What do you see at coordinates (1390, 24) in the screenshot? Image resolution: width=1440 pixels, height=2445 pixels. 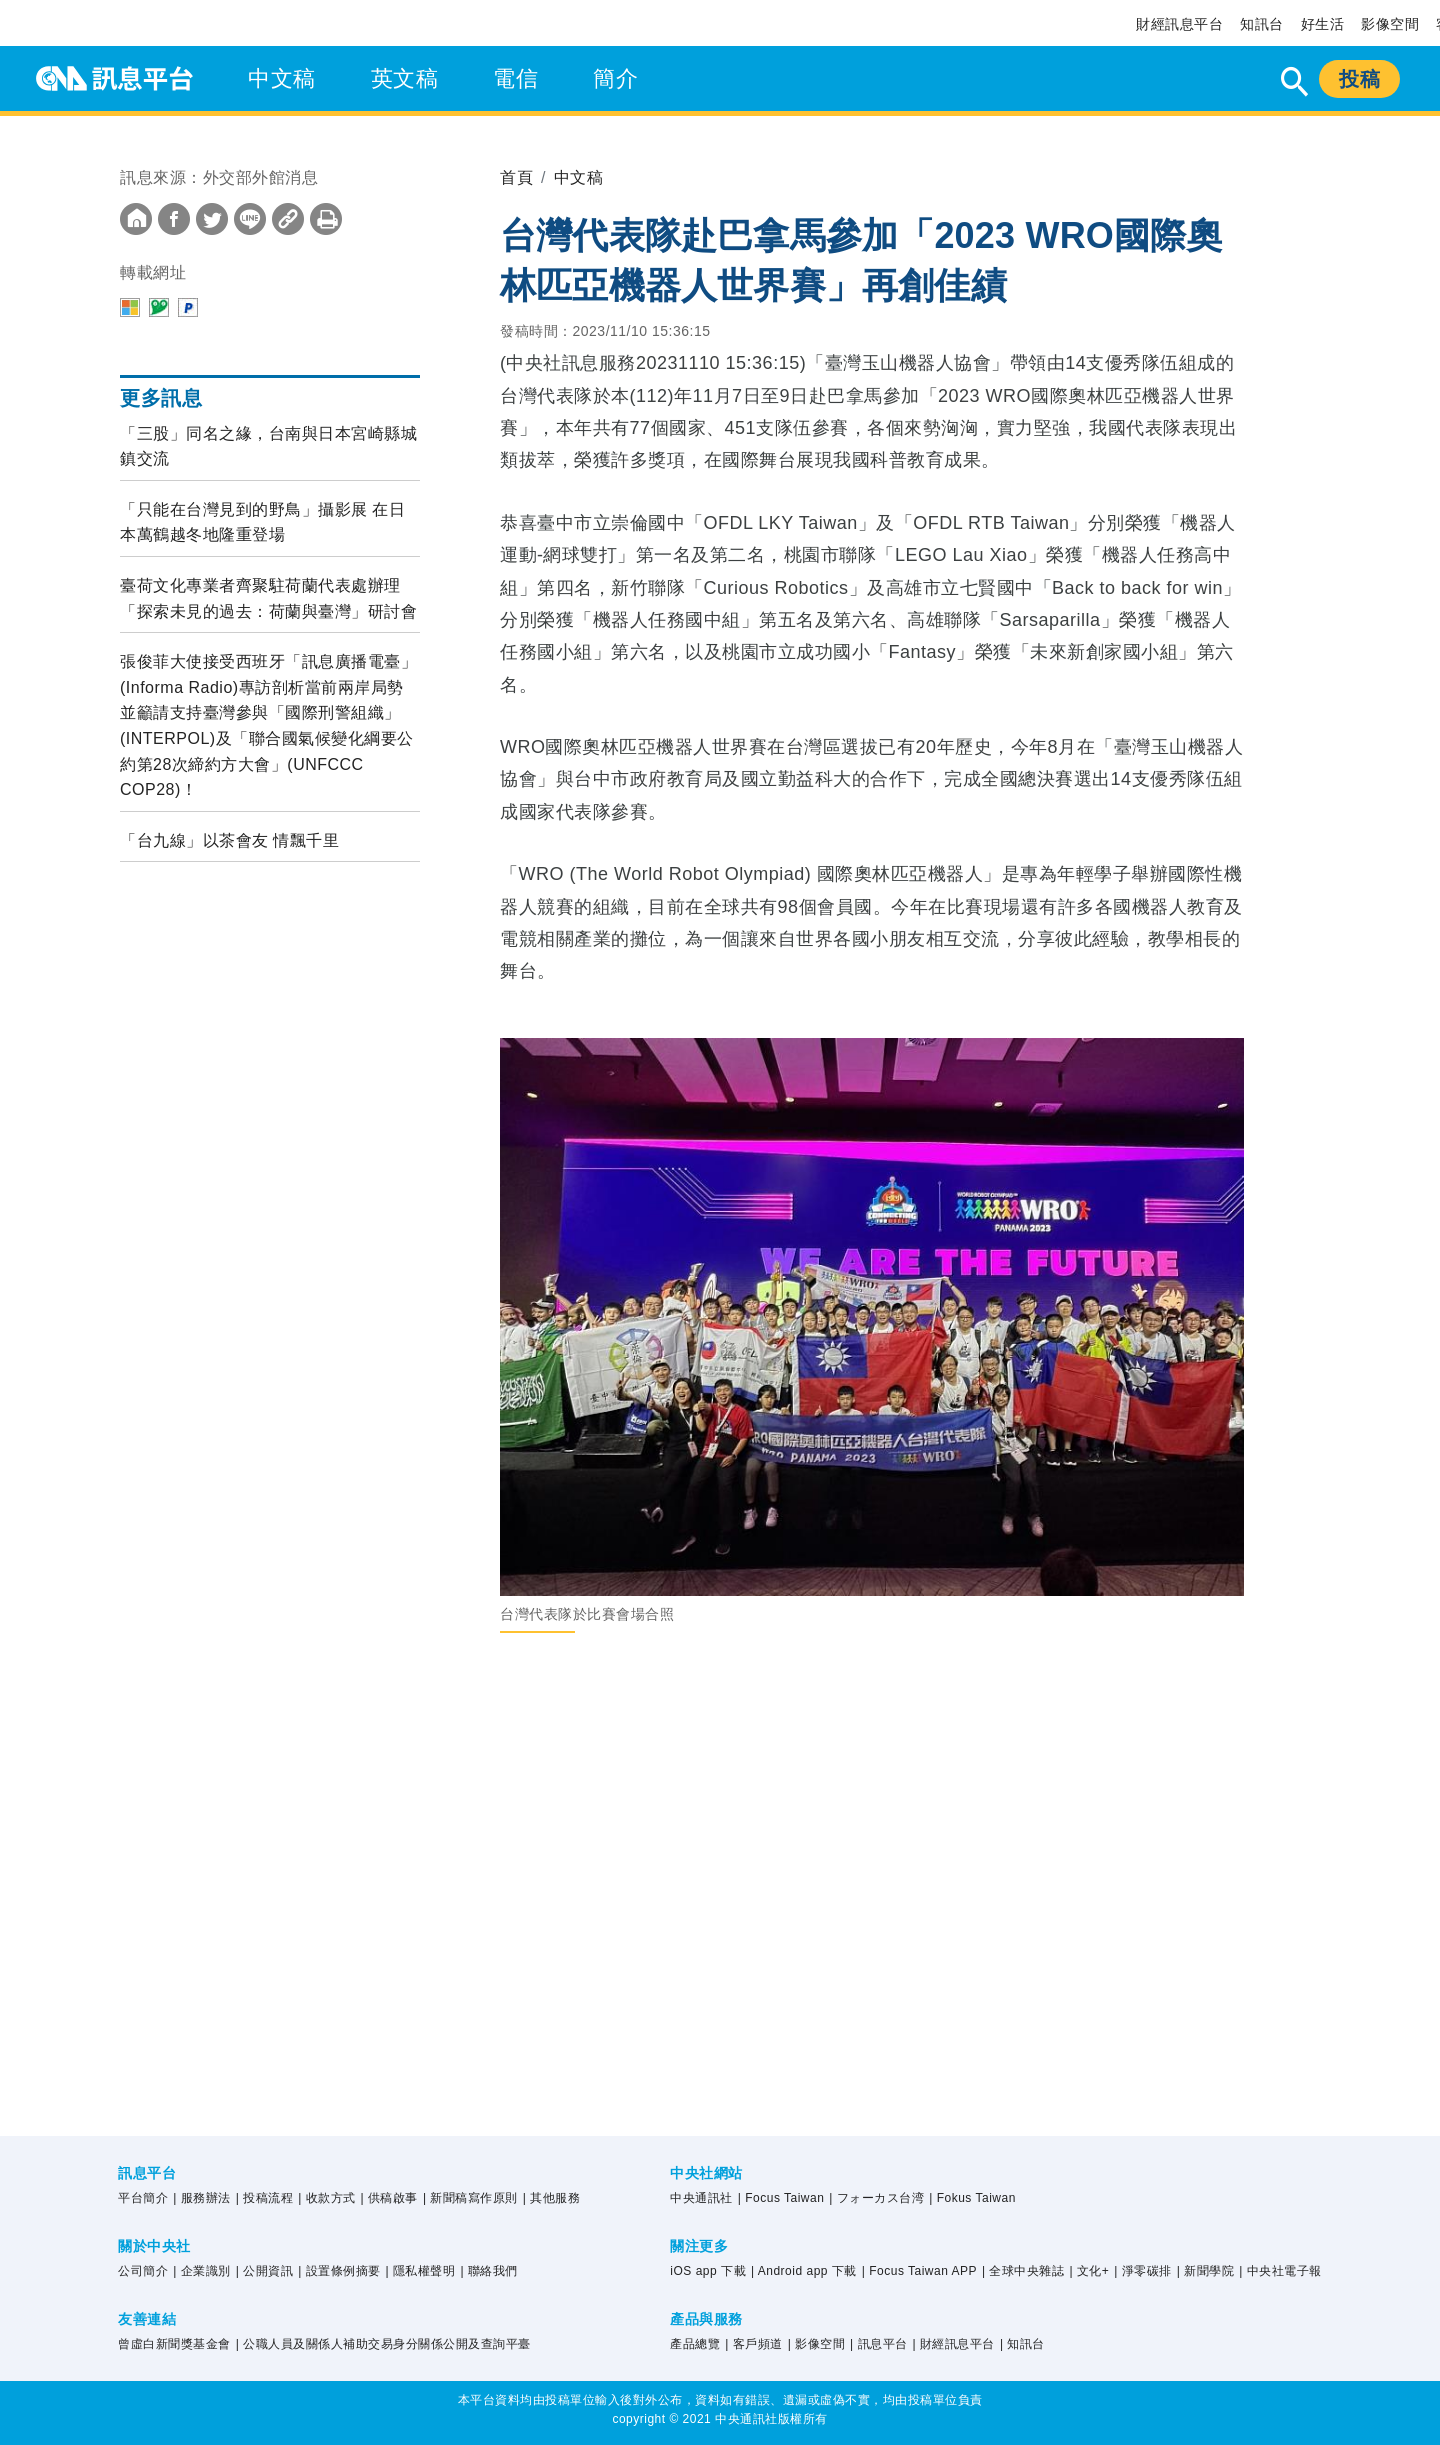 I see `影像空間` at bounding box center [1390, 24].